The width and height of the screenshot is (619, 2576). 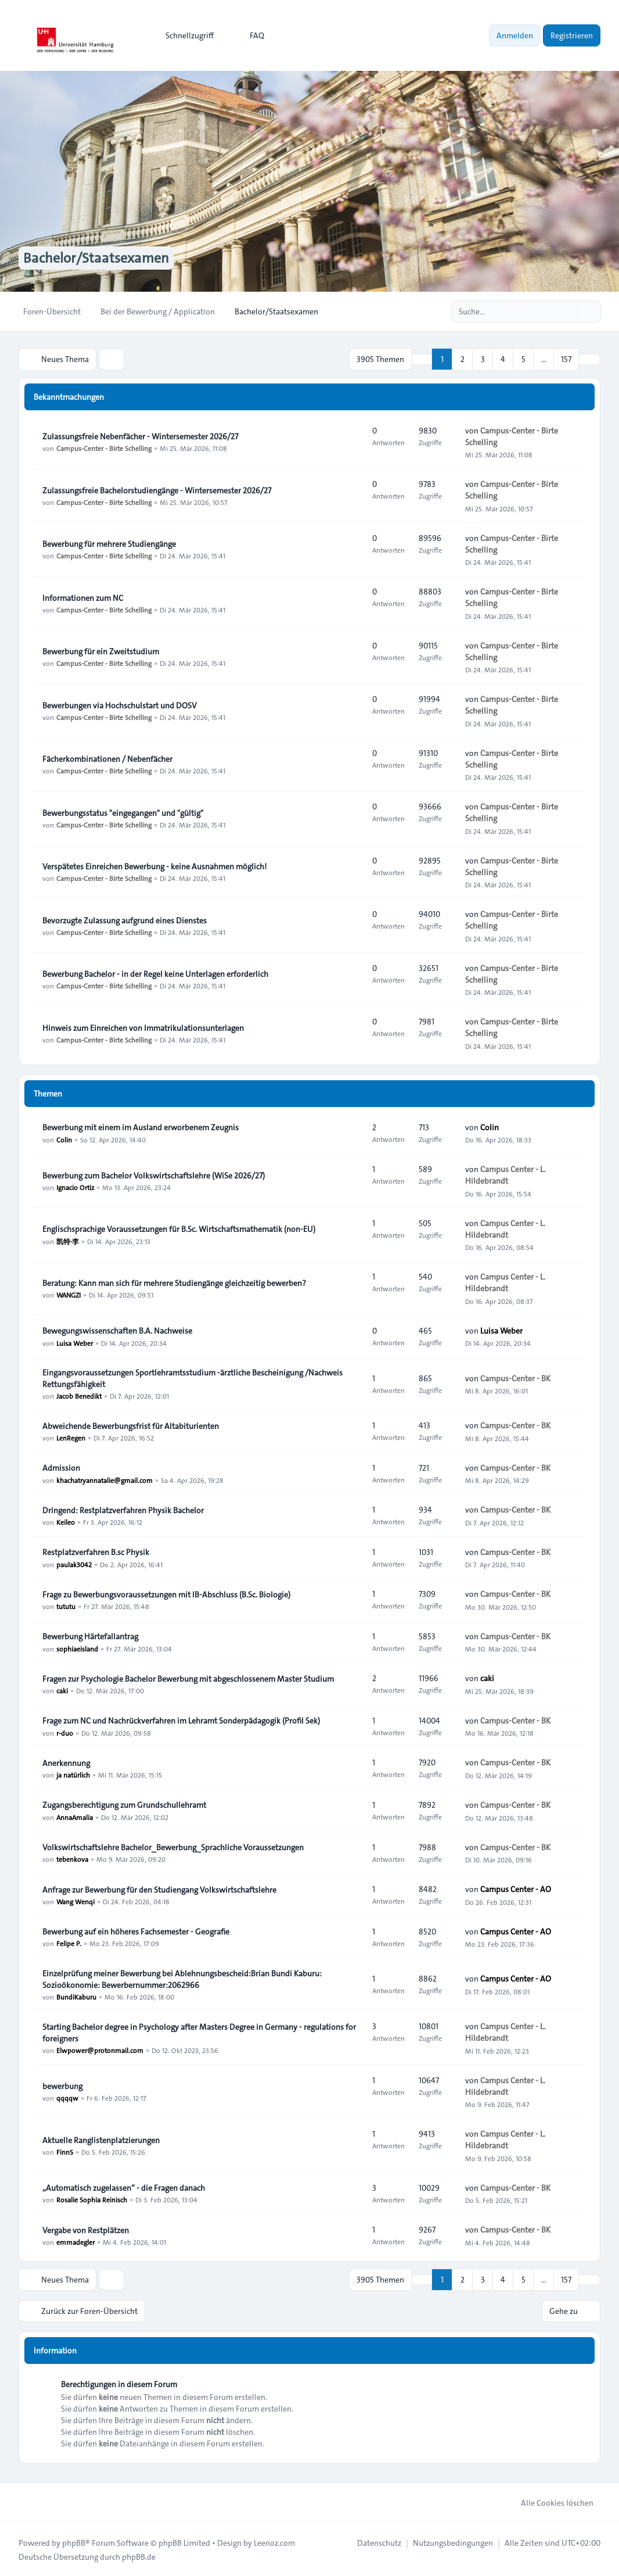 What do you see at coordinates (107, 759) in the screenshot?
I see `Fächerkombinationen / Nebenfächer` at bounding box center [107, 759].